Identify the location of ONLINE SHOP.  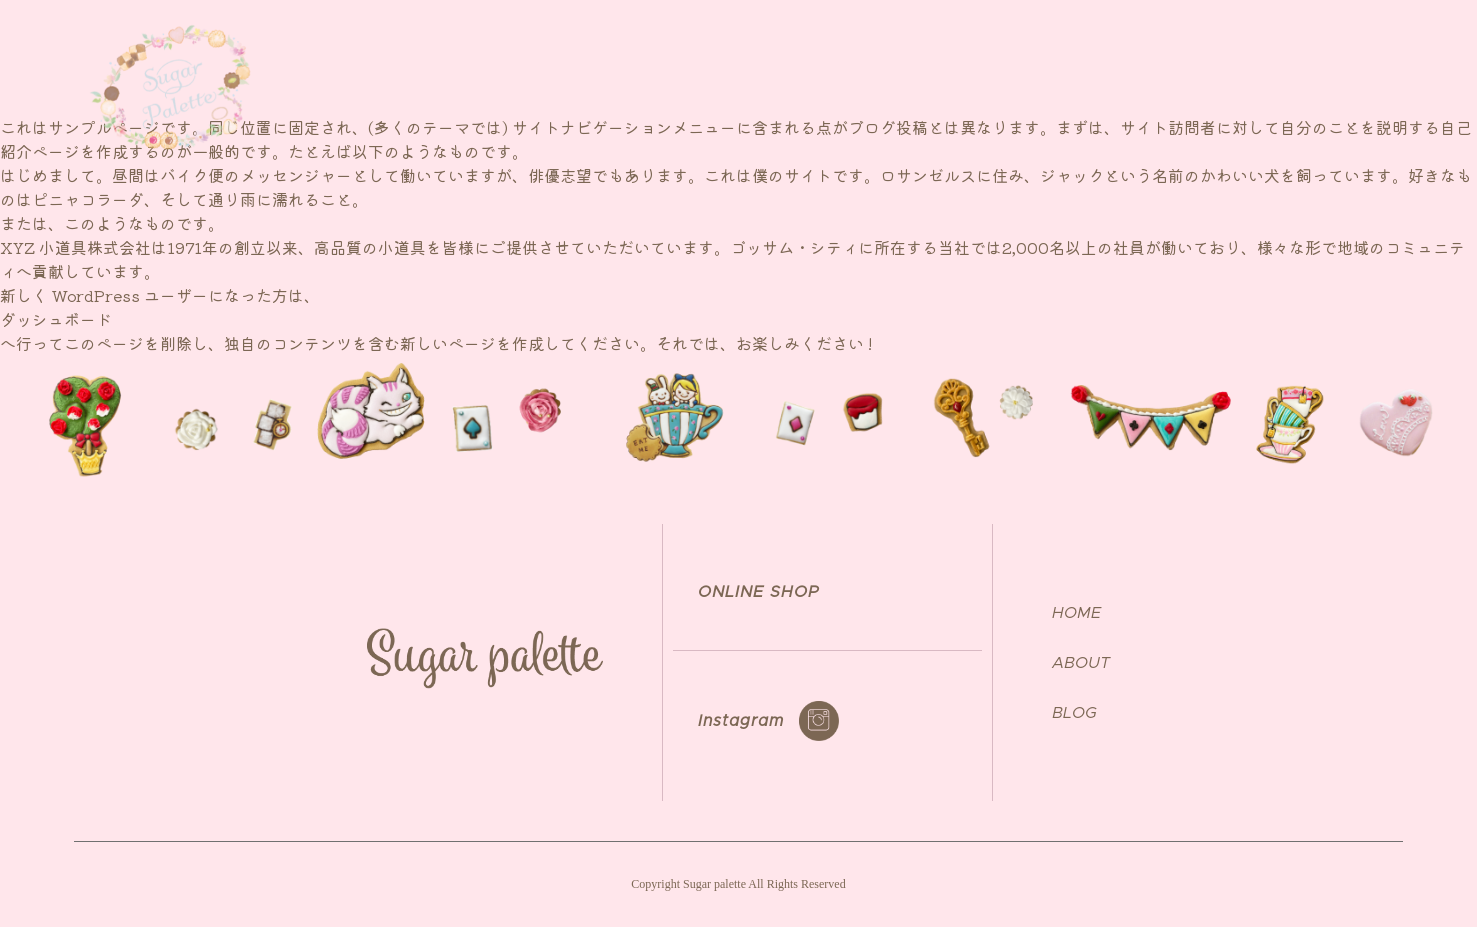
(1295, 74).